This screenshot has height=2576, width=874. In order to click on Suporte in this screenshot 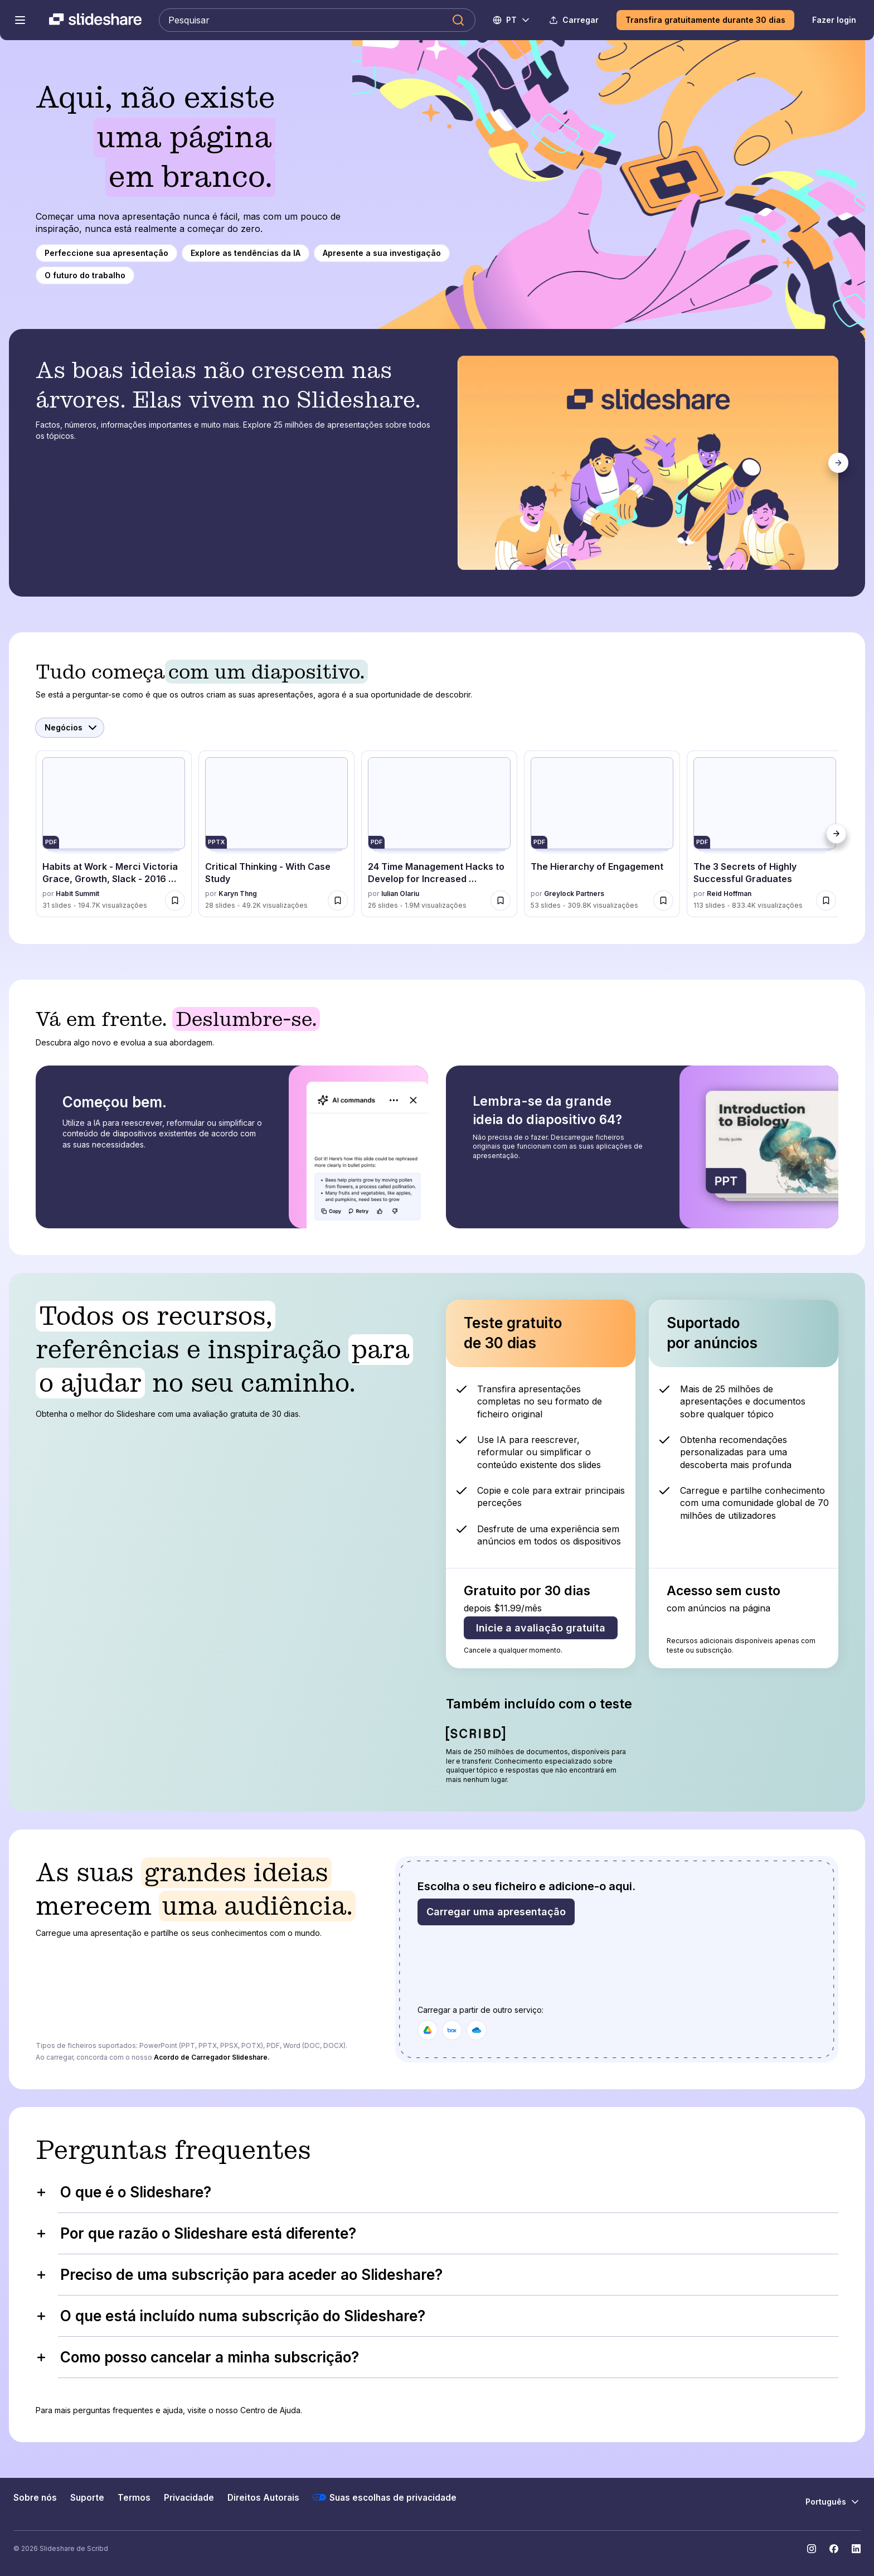, I will do `click(87, 2497)`.